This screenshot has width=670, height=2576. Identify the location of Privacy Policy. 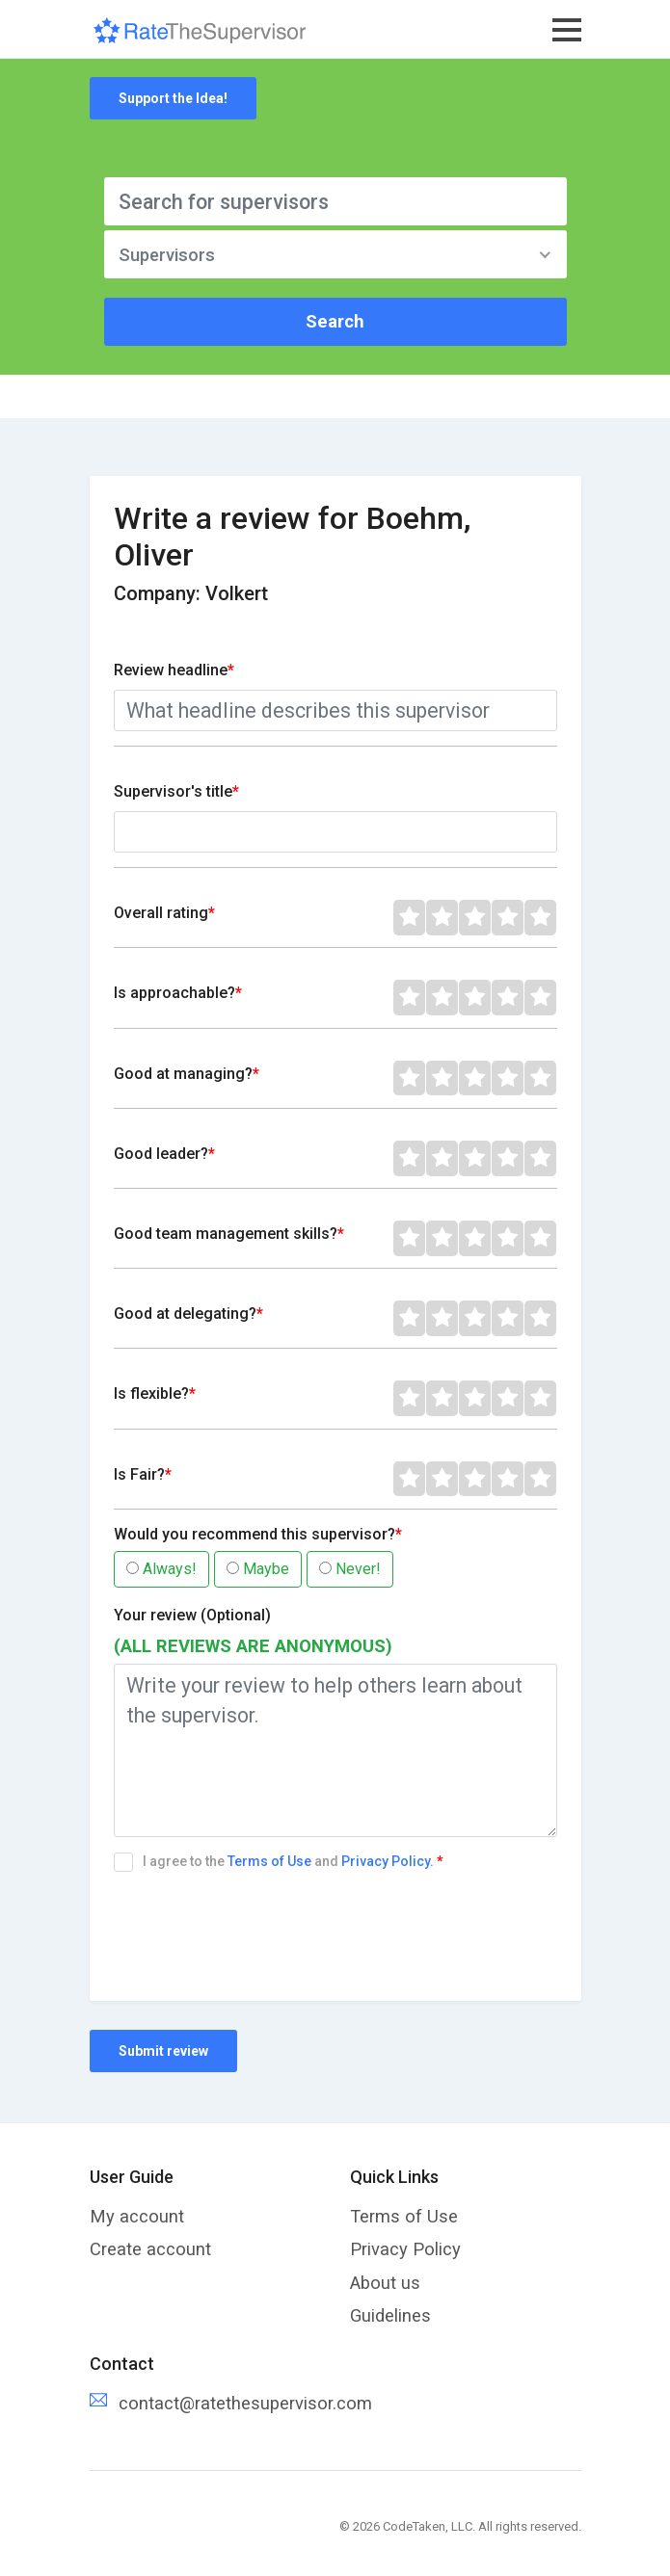
(405, 2249).